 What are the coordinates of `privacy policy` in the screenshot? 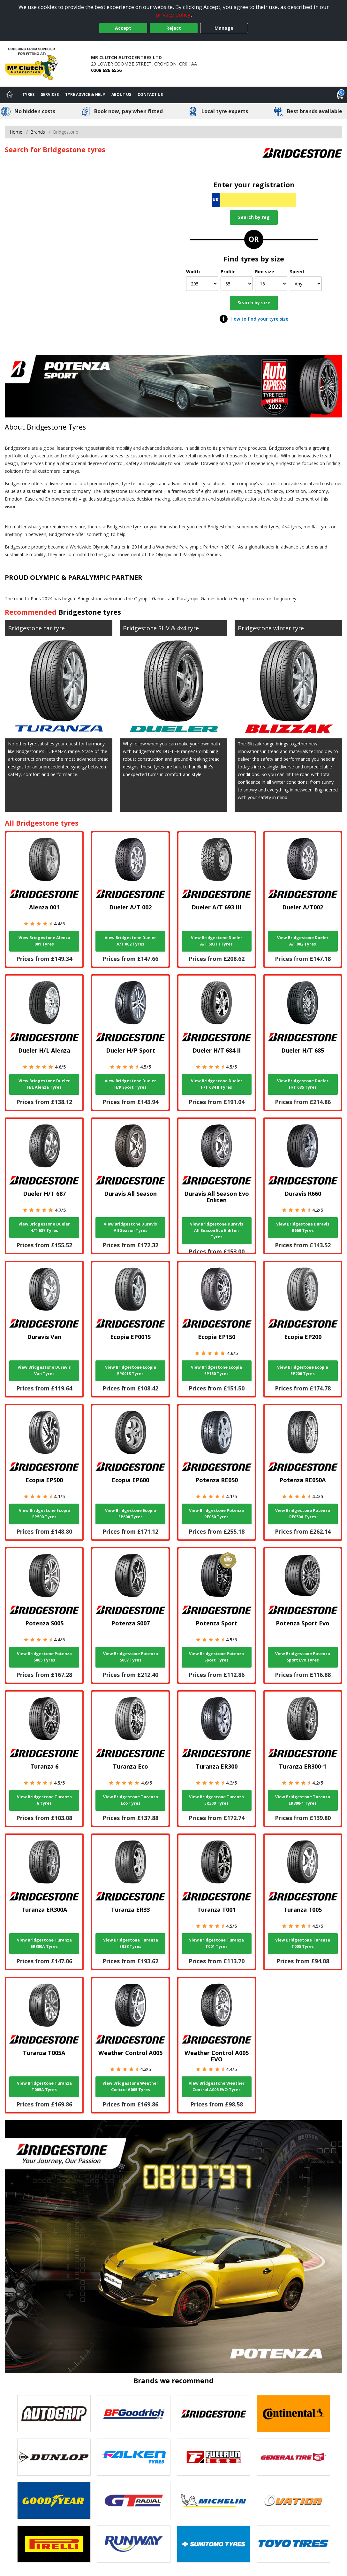 It's located at (173, 14).